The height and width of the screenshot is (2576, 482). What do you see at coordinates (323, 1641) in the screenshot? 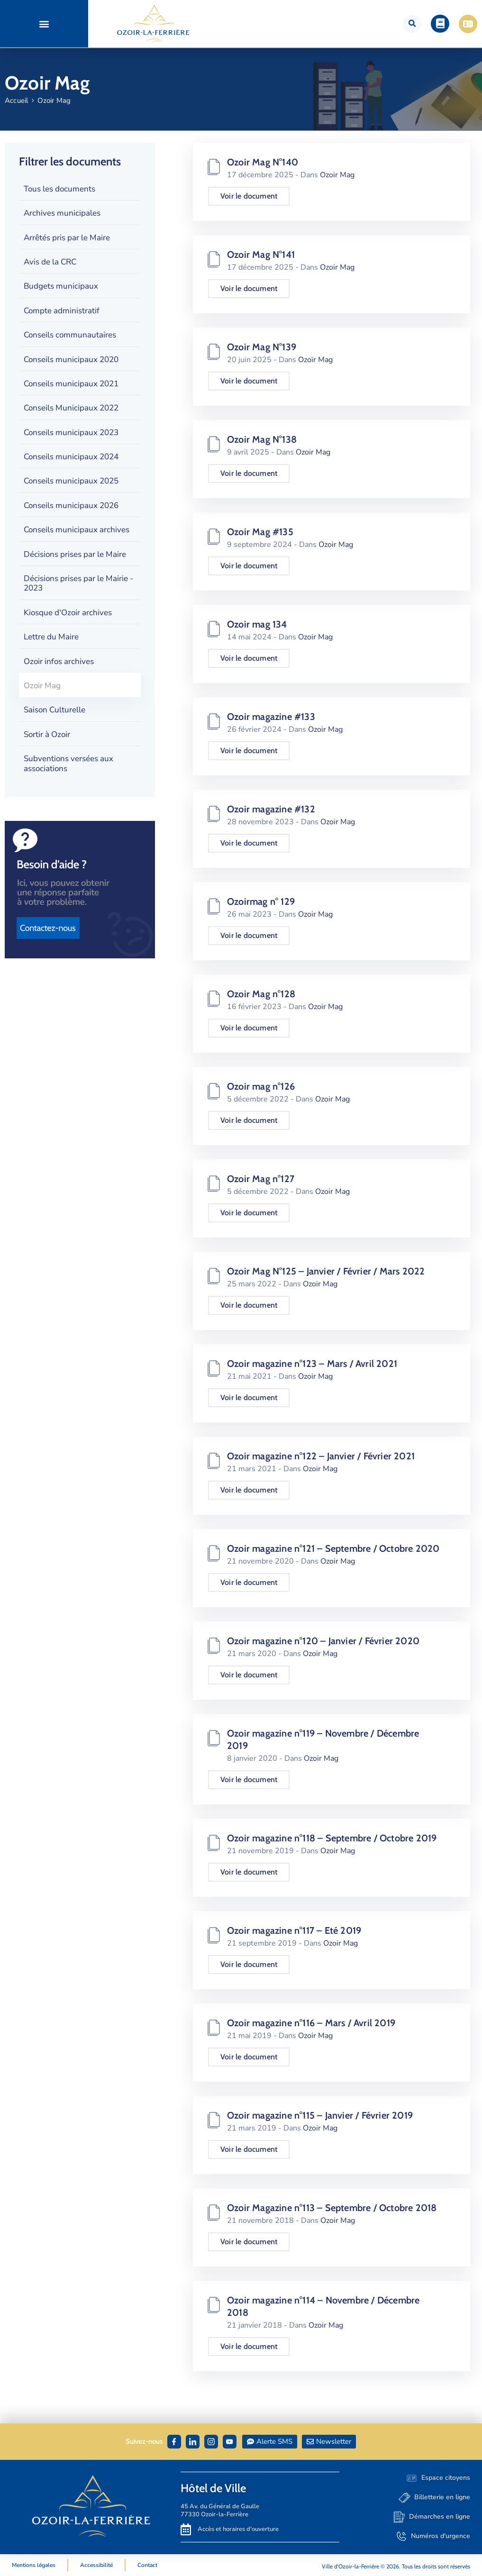
I see `Ozoir magazine n°120 – Janvier / Février 2020` at bounding box center [323, 1641].